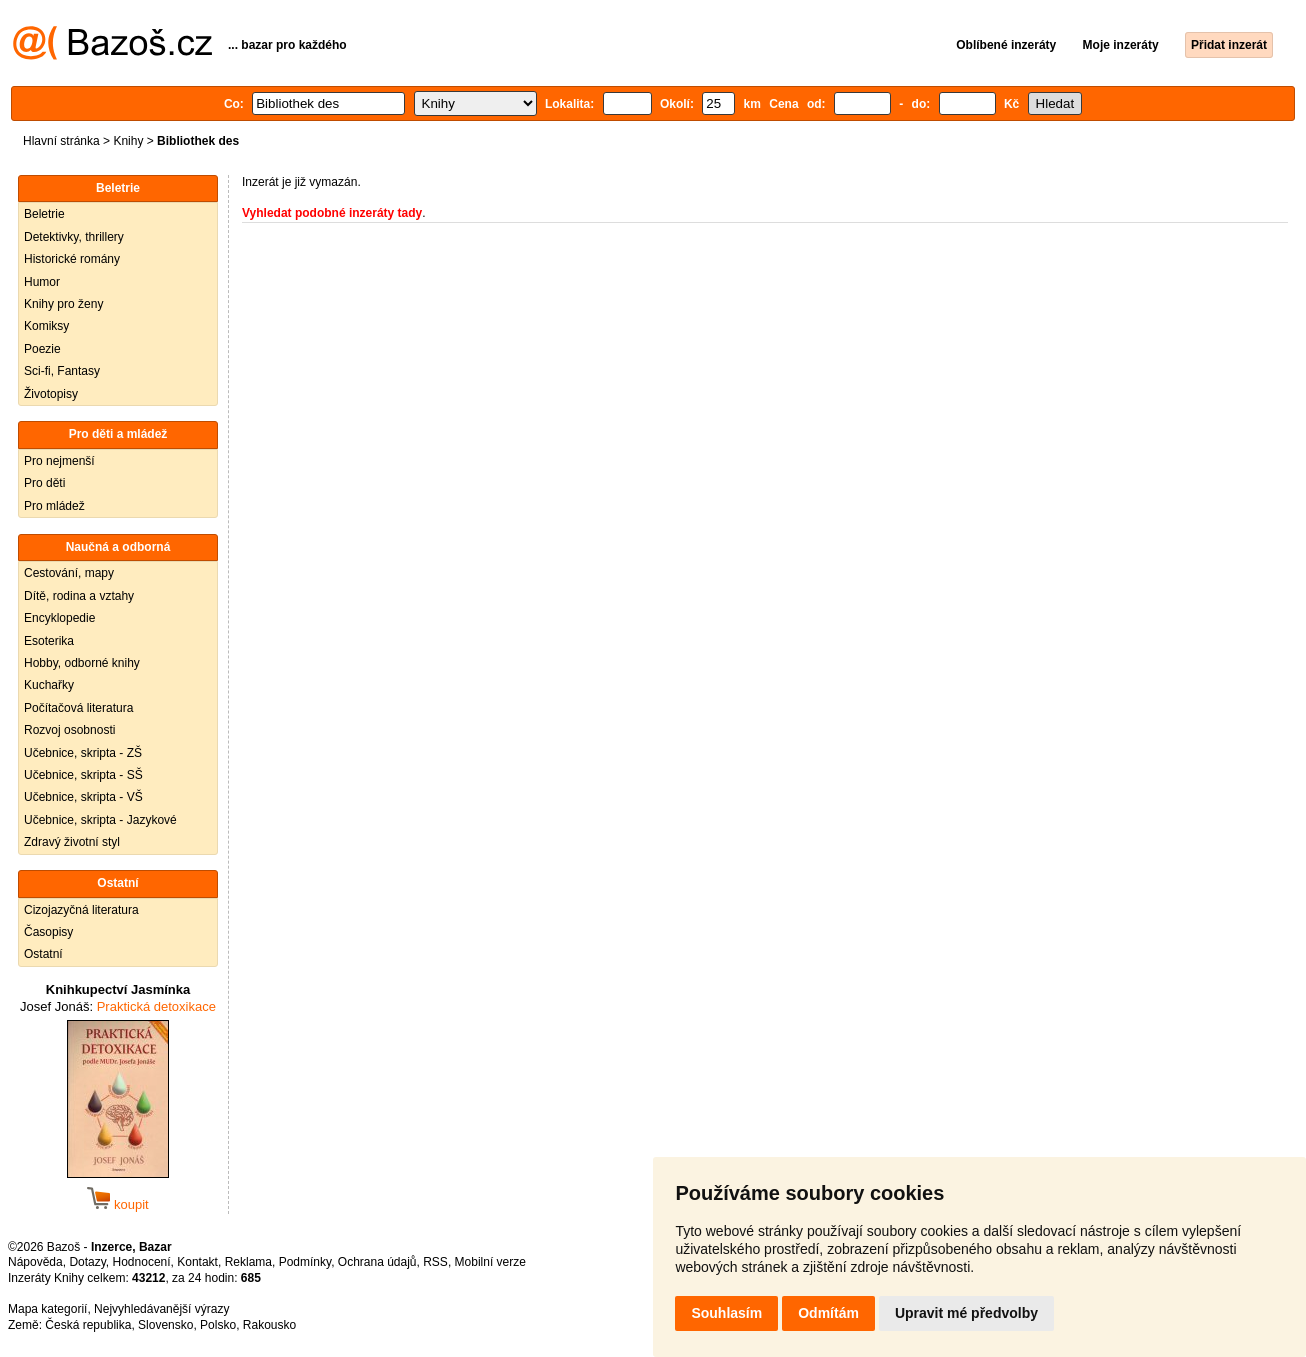  Describe the element at coordinates (435, 1262) in the screenshot. I see `RSS` at that location.